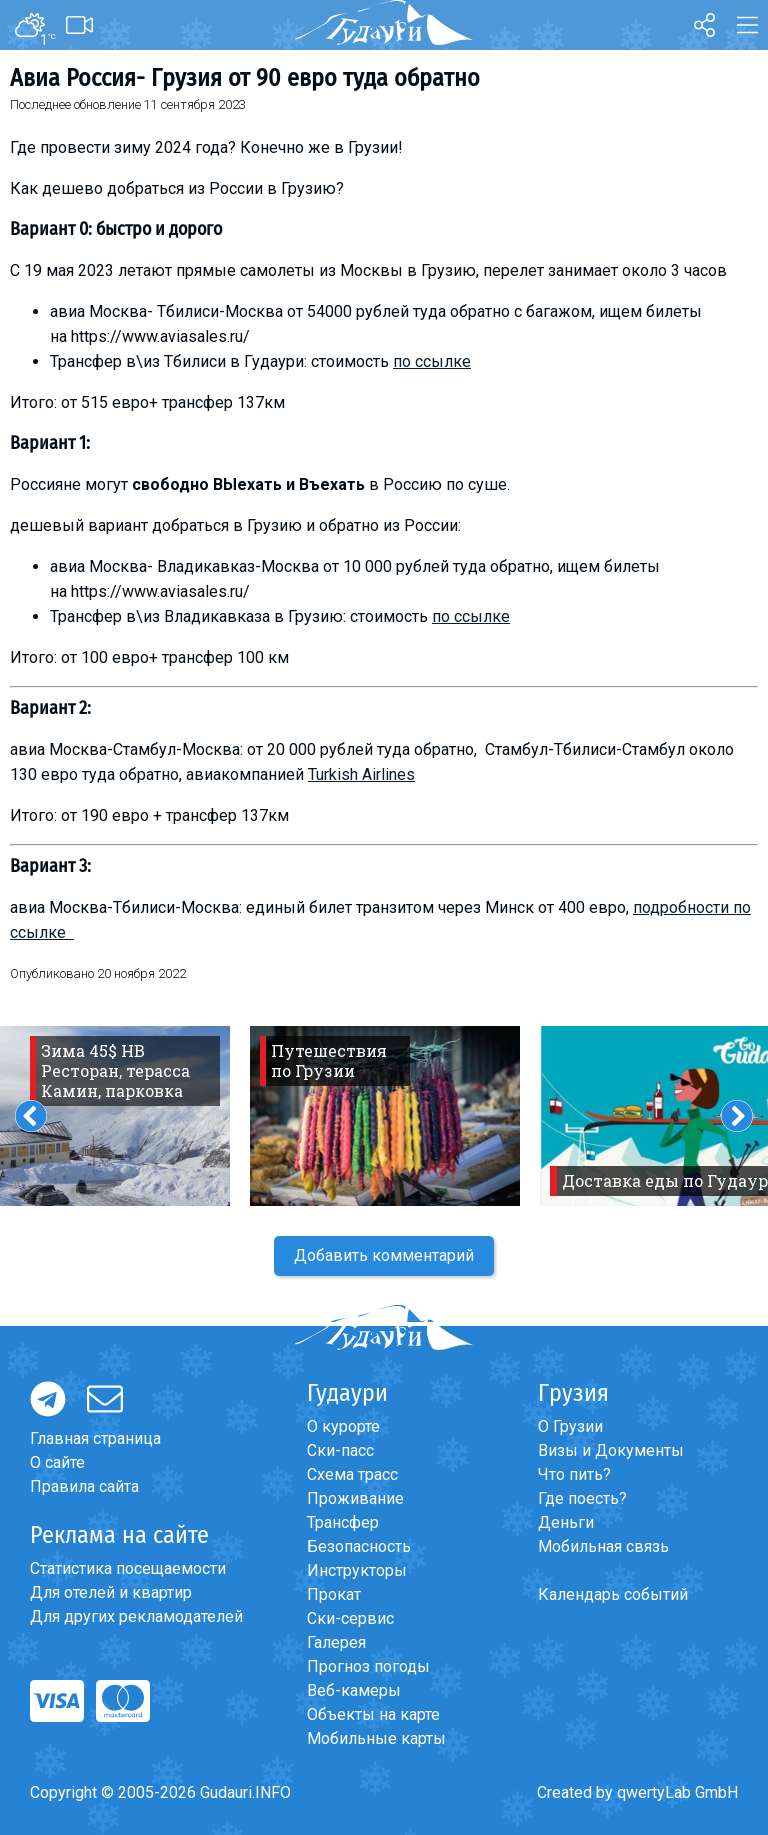 Image resolution: width=768 pixels, height=1835 pixels. What do you see at coordinates (613, 1594) in the screenshot?
I see `Календарь событий` at bounding box center [613, 1594].